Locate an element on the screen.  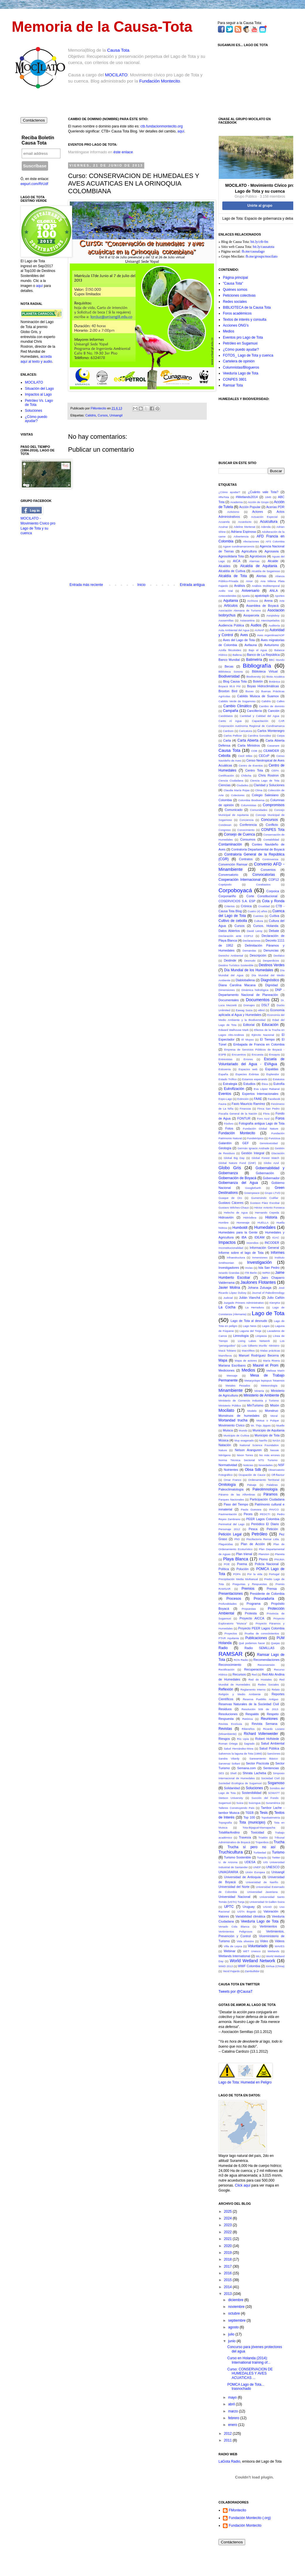
Desfalco is located at coordinates (279, 955).